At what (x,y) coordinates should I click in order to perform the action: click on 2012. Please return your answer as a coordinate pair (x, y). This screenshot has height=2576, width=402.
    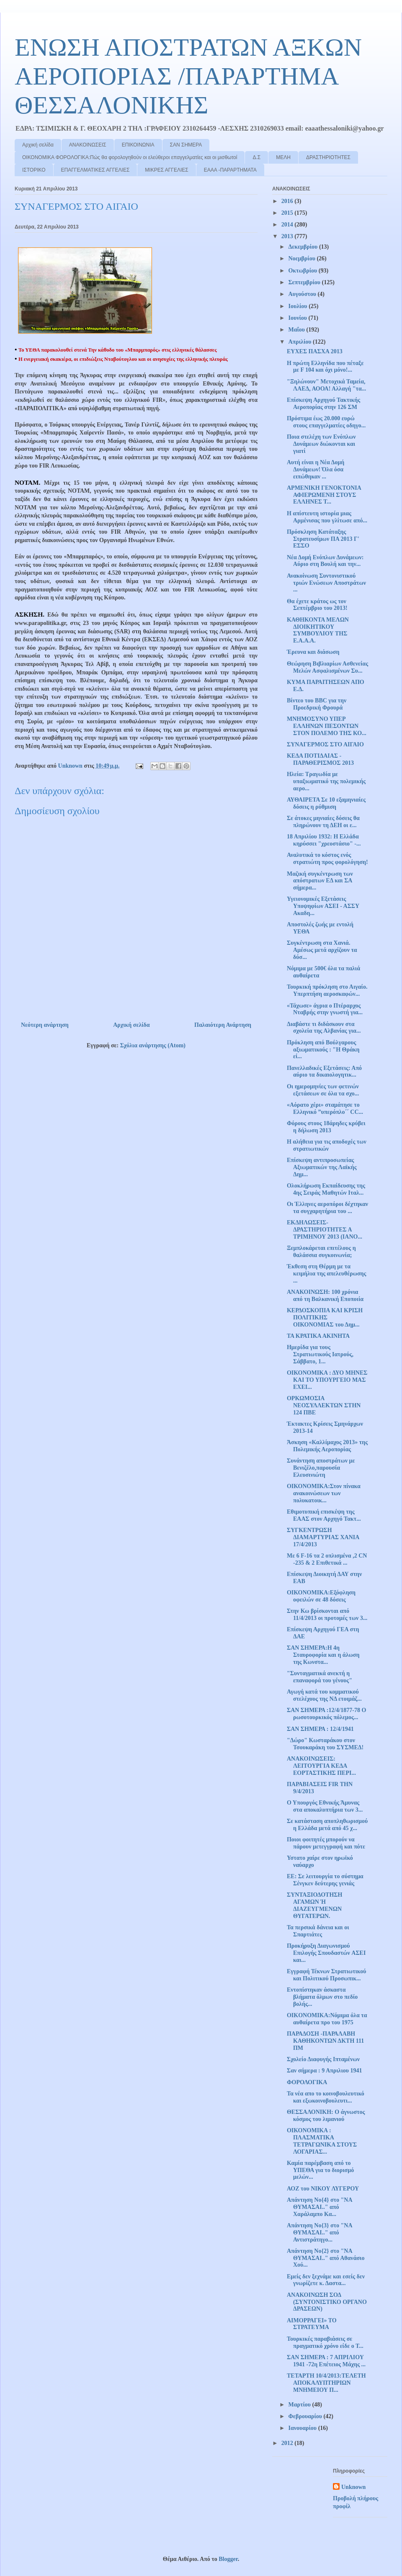
    Looking at the image, I should click on (288, 2443).